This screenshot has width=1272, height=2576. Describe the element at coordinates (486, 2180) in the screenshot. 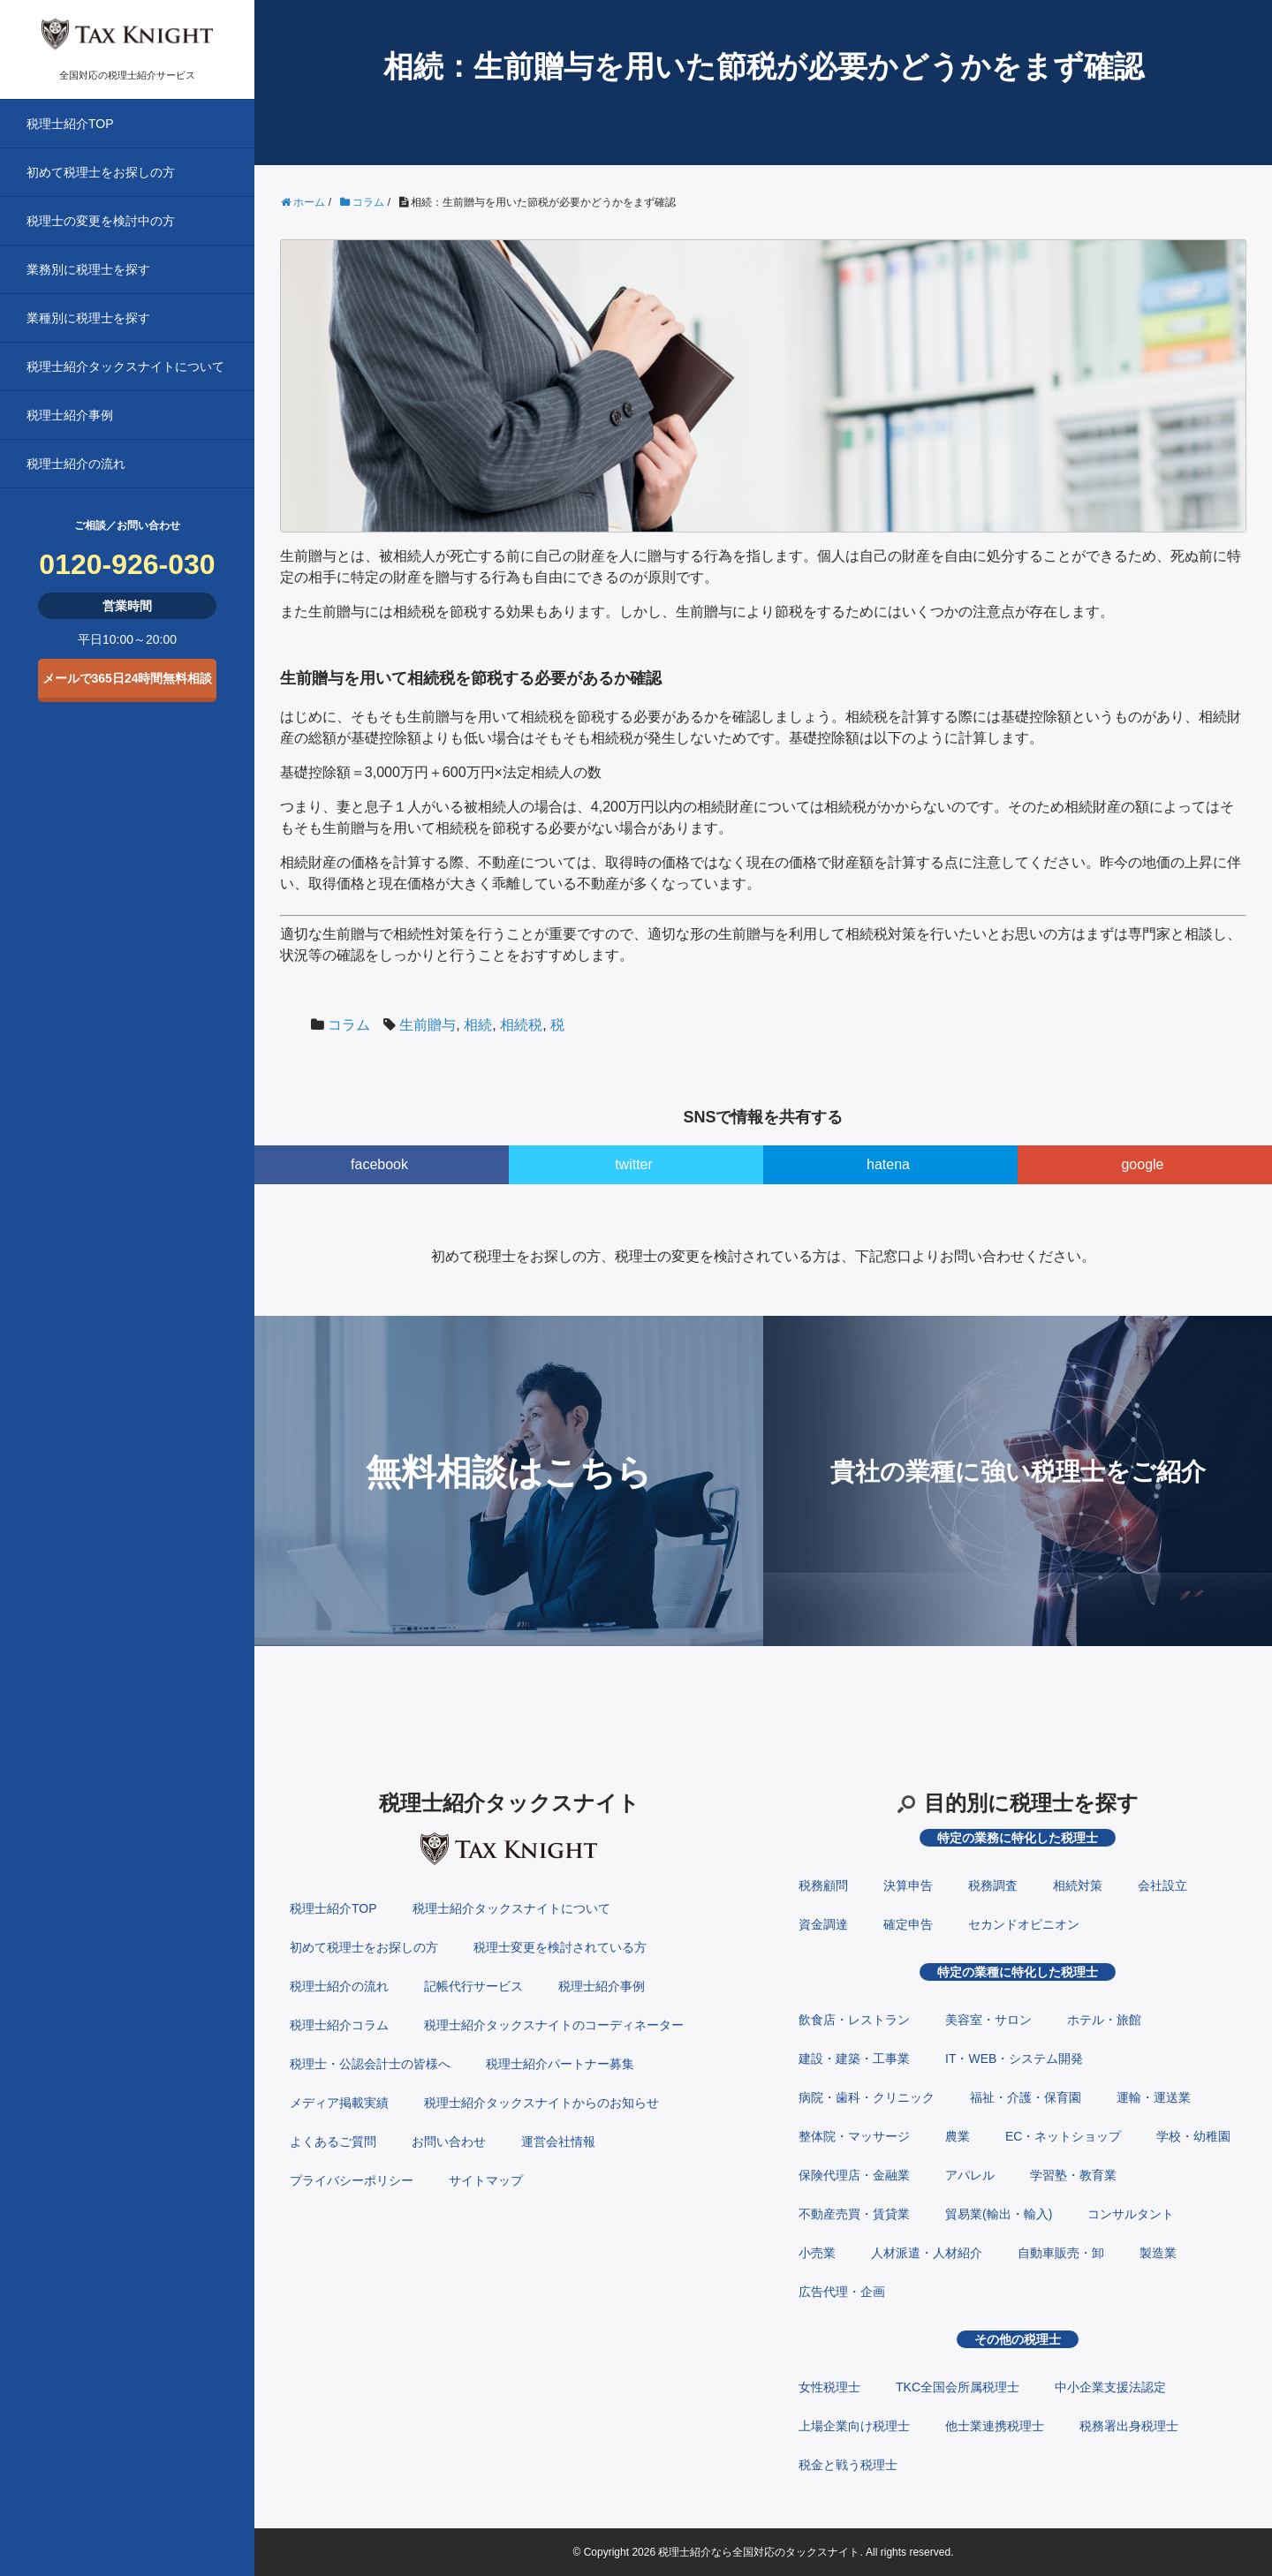

I see `サイトマップ` at that location.